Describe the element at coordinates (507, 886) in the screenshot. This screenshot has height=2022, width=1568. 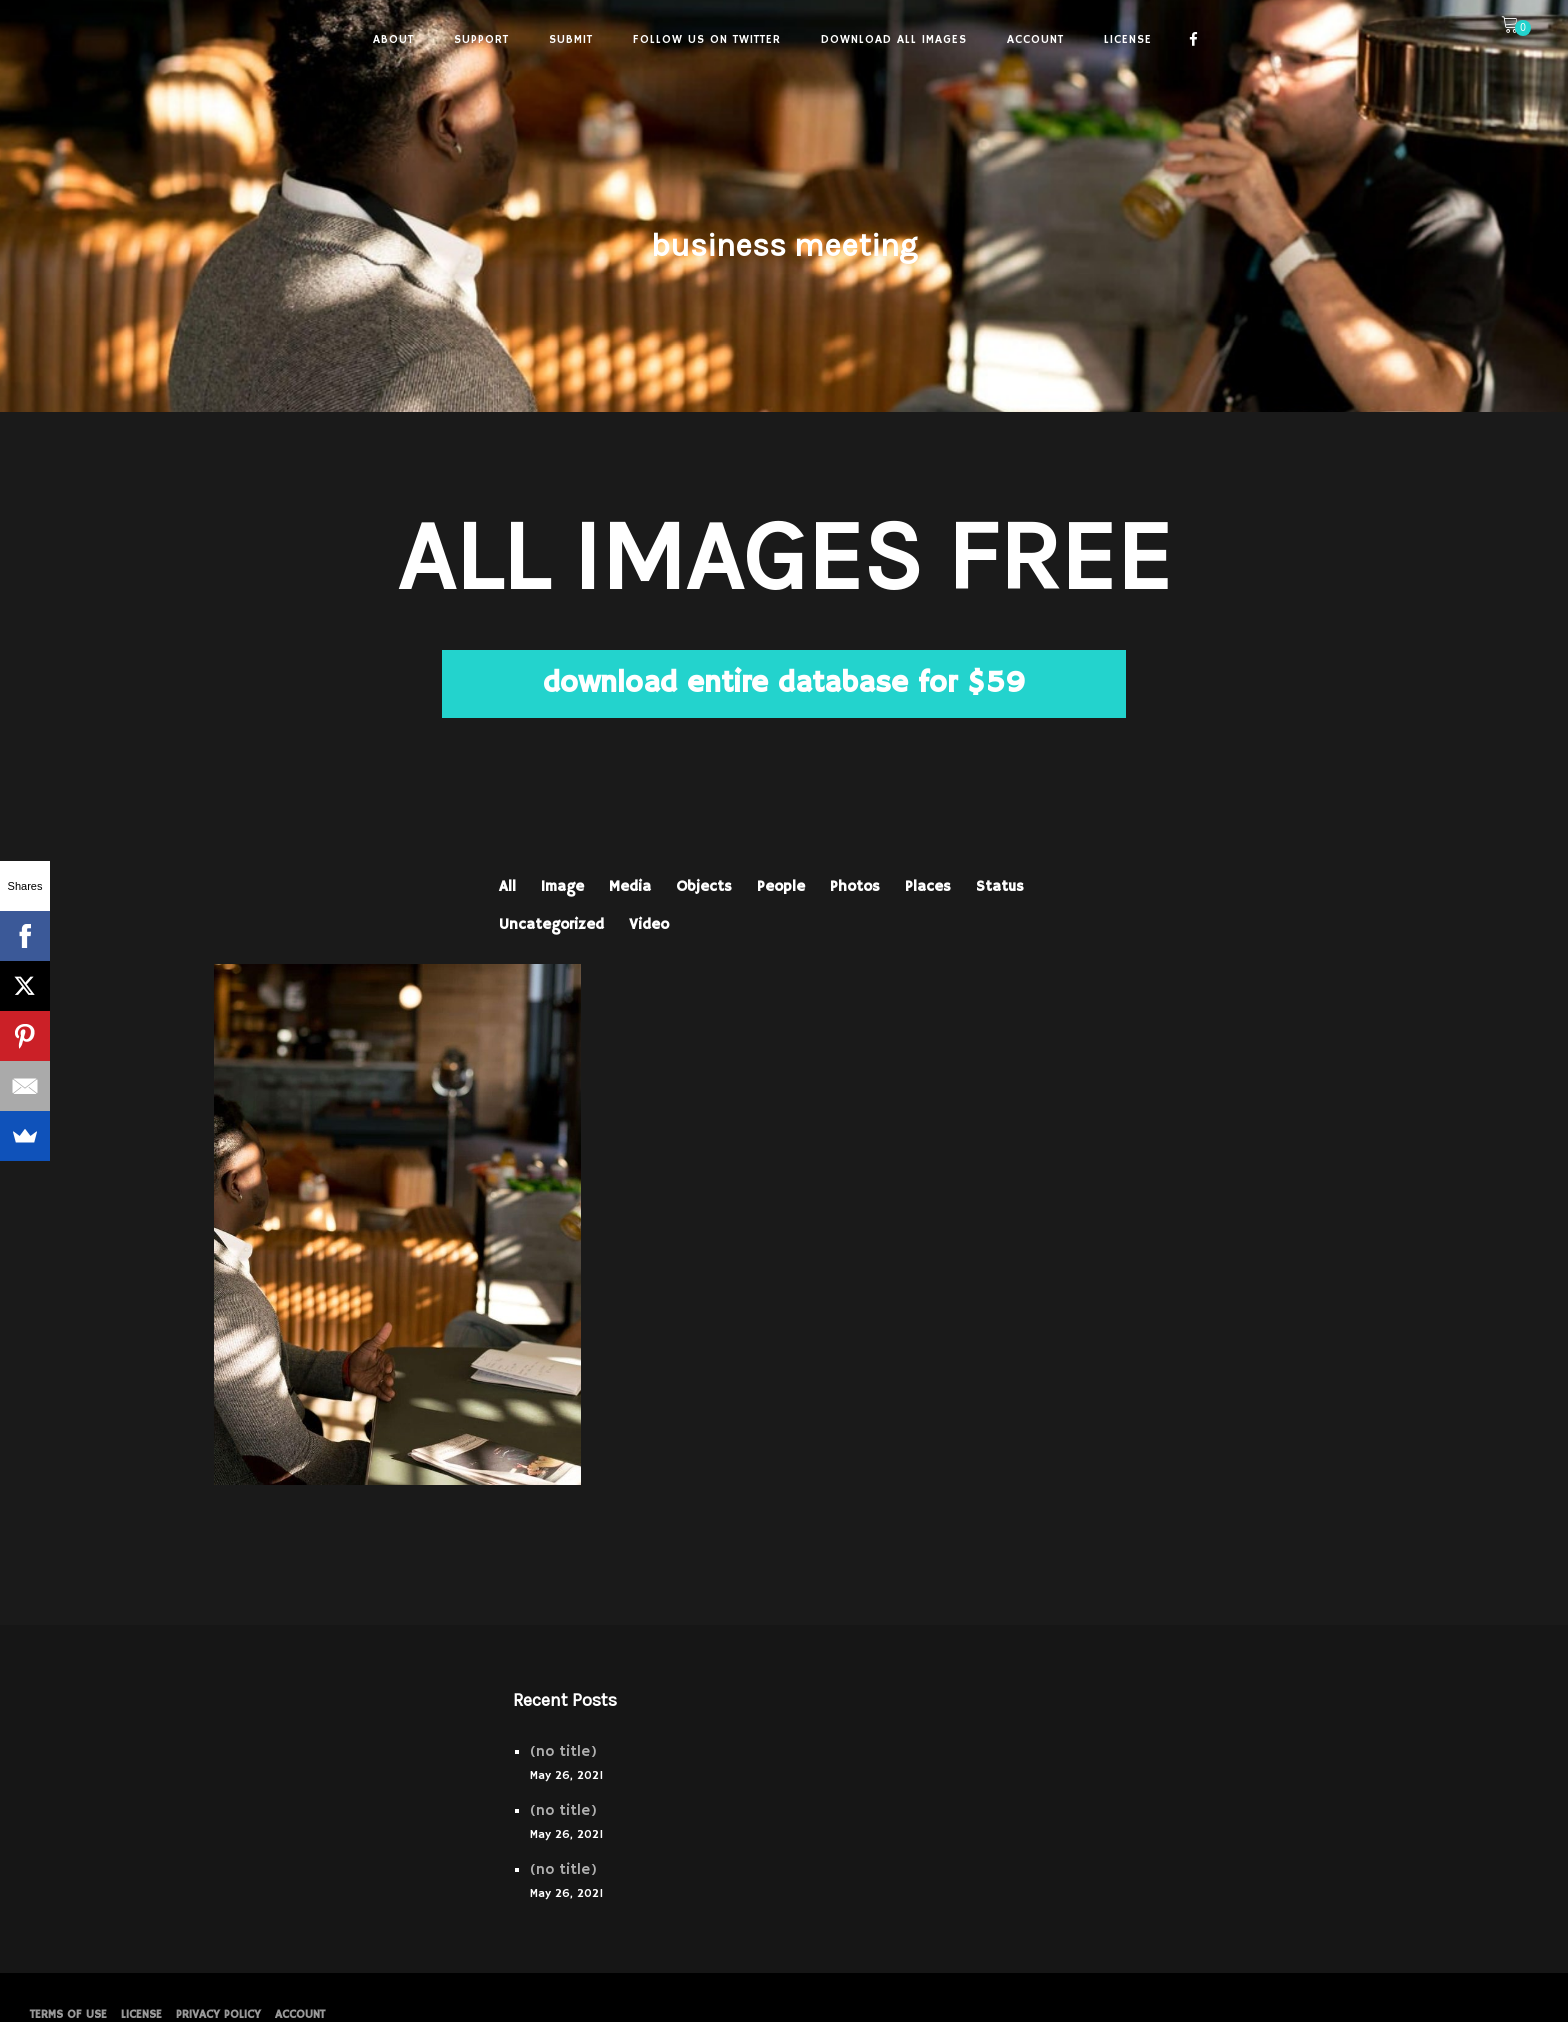
I see `All` at that location.